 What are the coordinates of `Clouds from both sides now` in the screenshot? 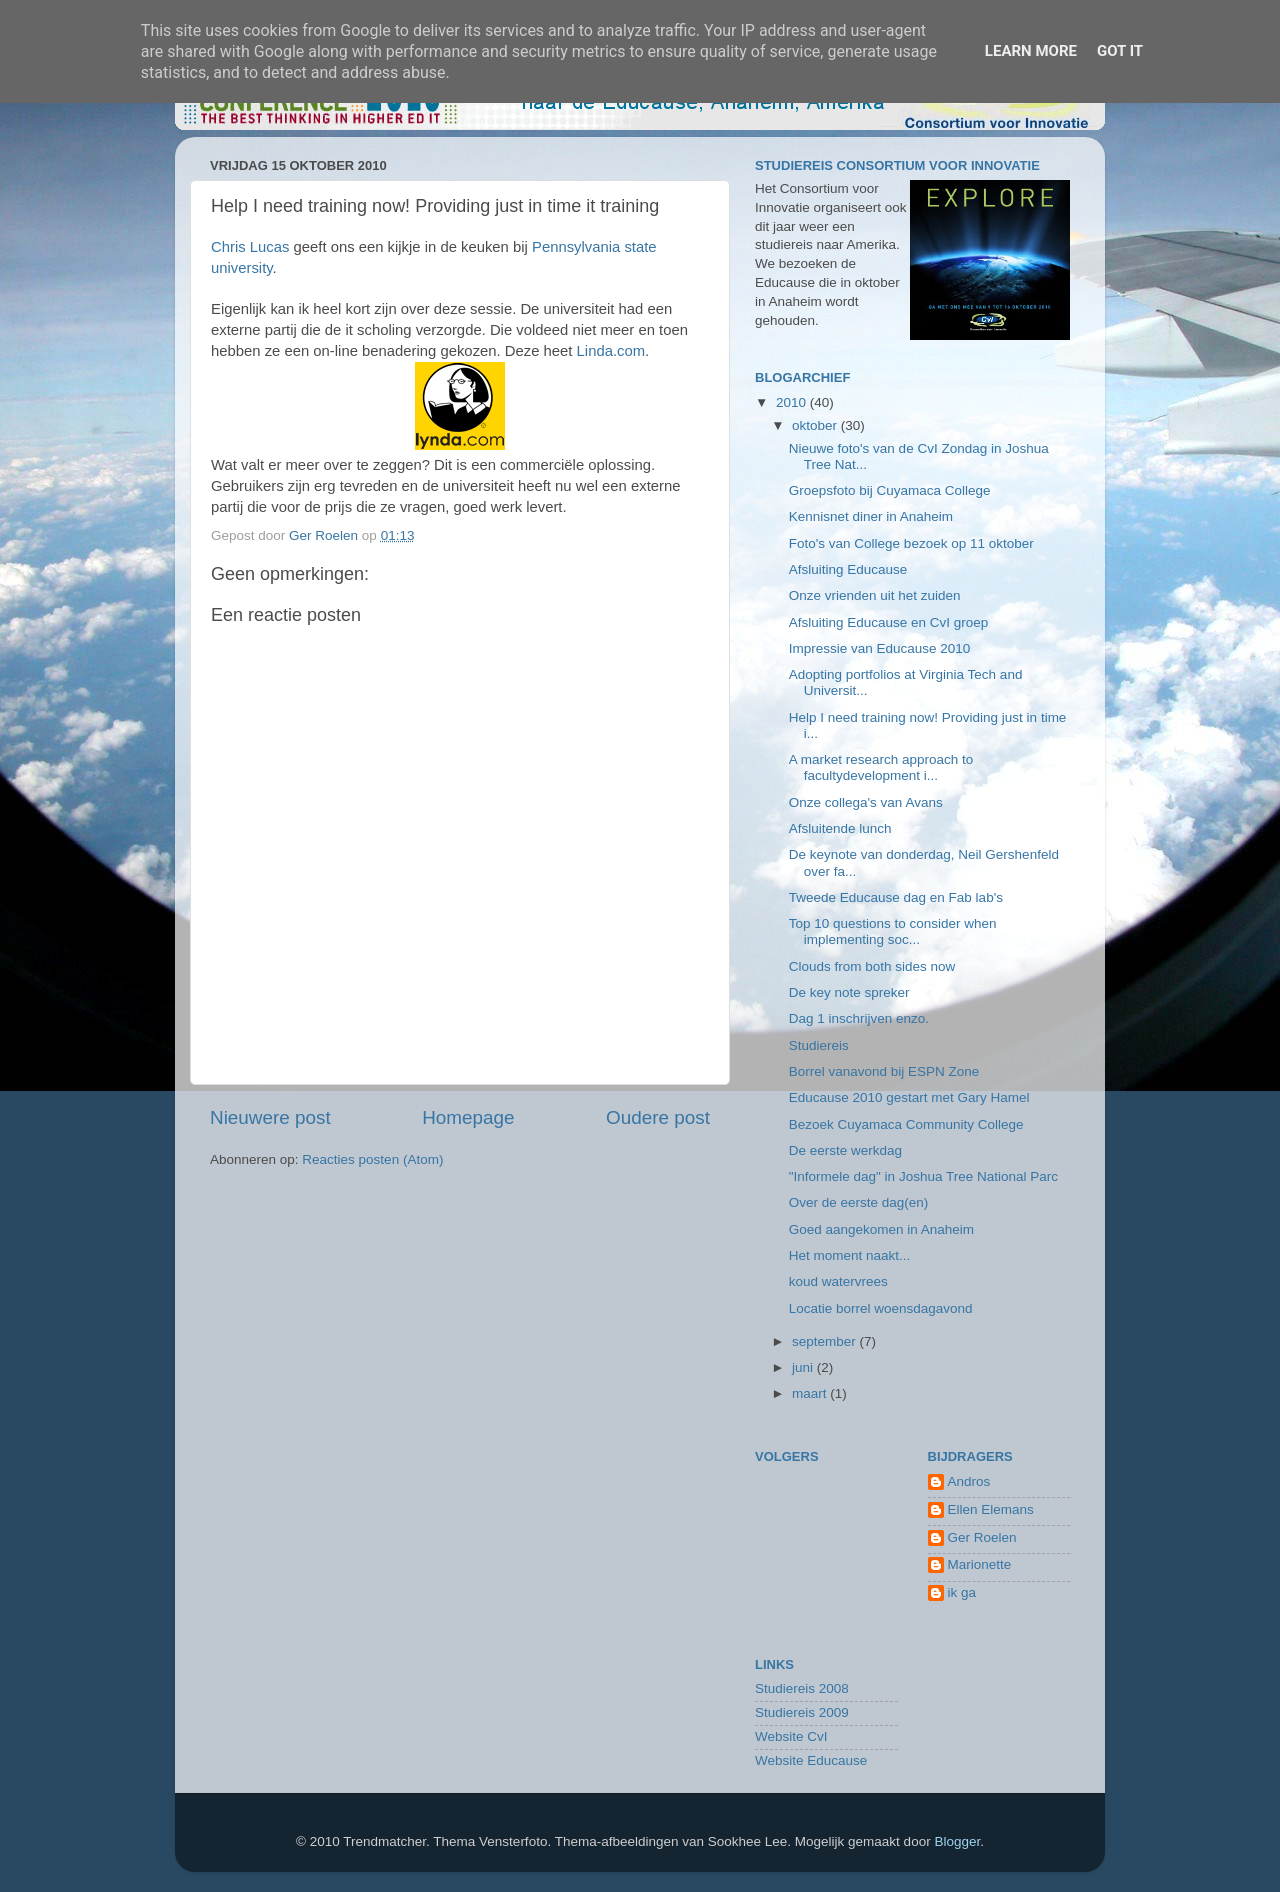 It's located at (872, 966).